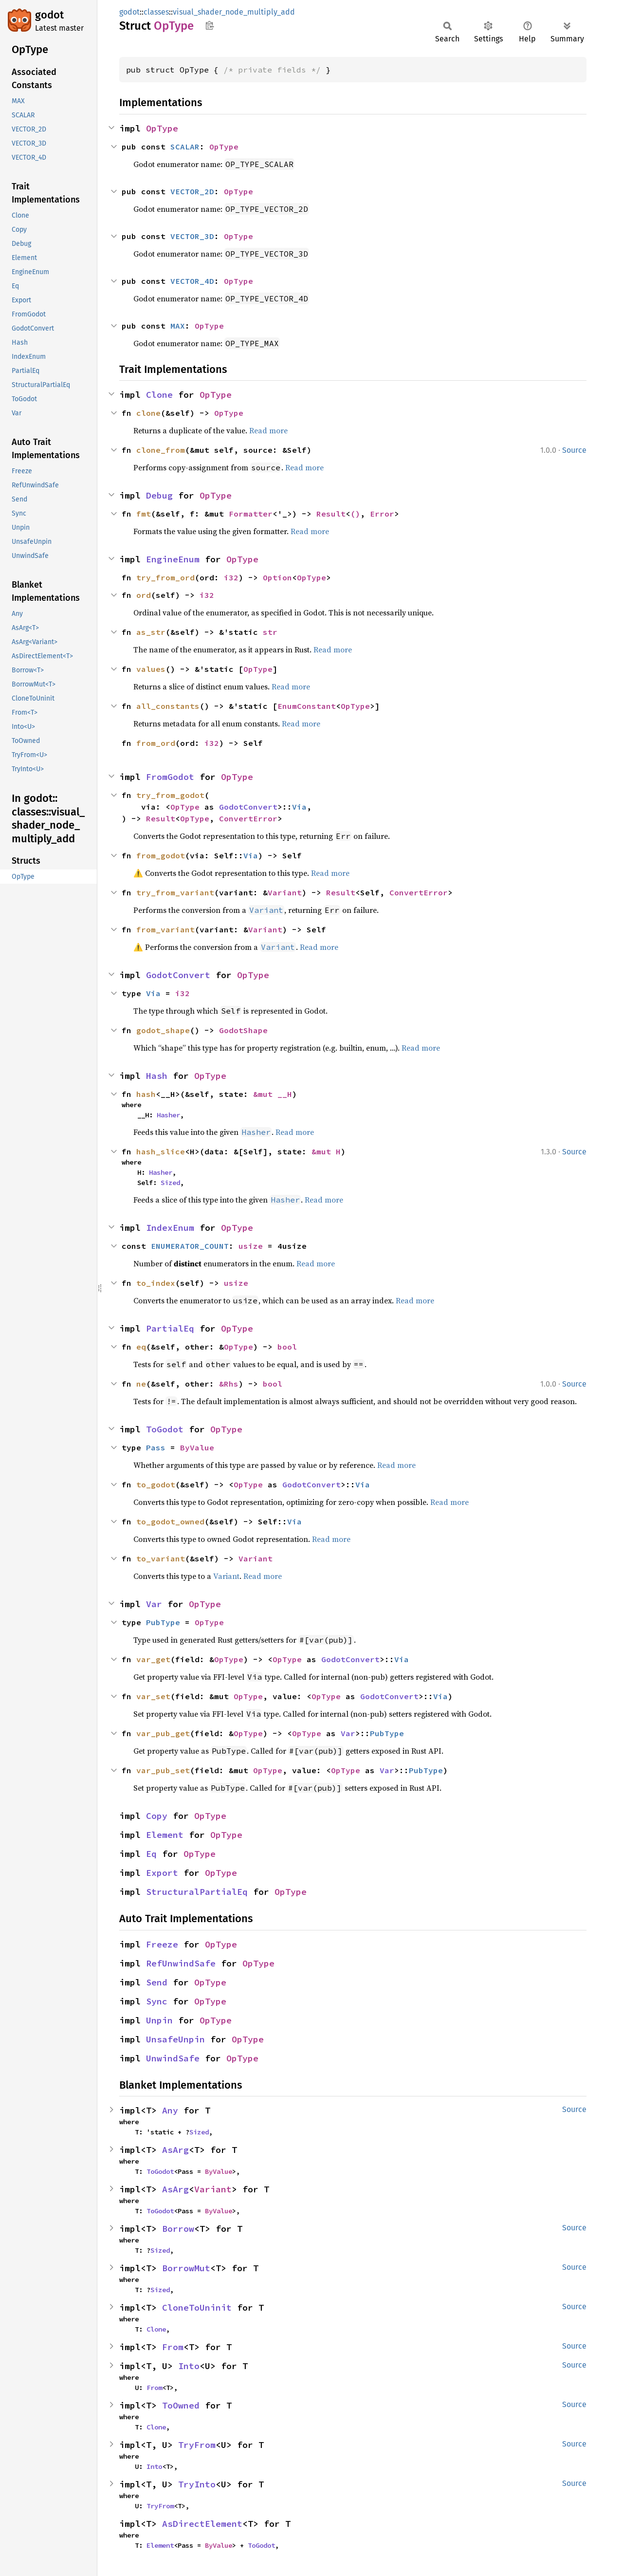 This screenshot has width=623, height=2576. What do you see at coordinates (192, 191) in the screenshot?
I see `VECTOR_2D` at bounding box center [192, 191].